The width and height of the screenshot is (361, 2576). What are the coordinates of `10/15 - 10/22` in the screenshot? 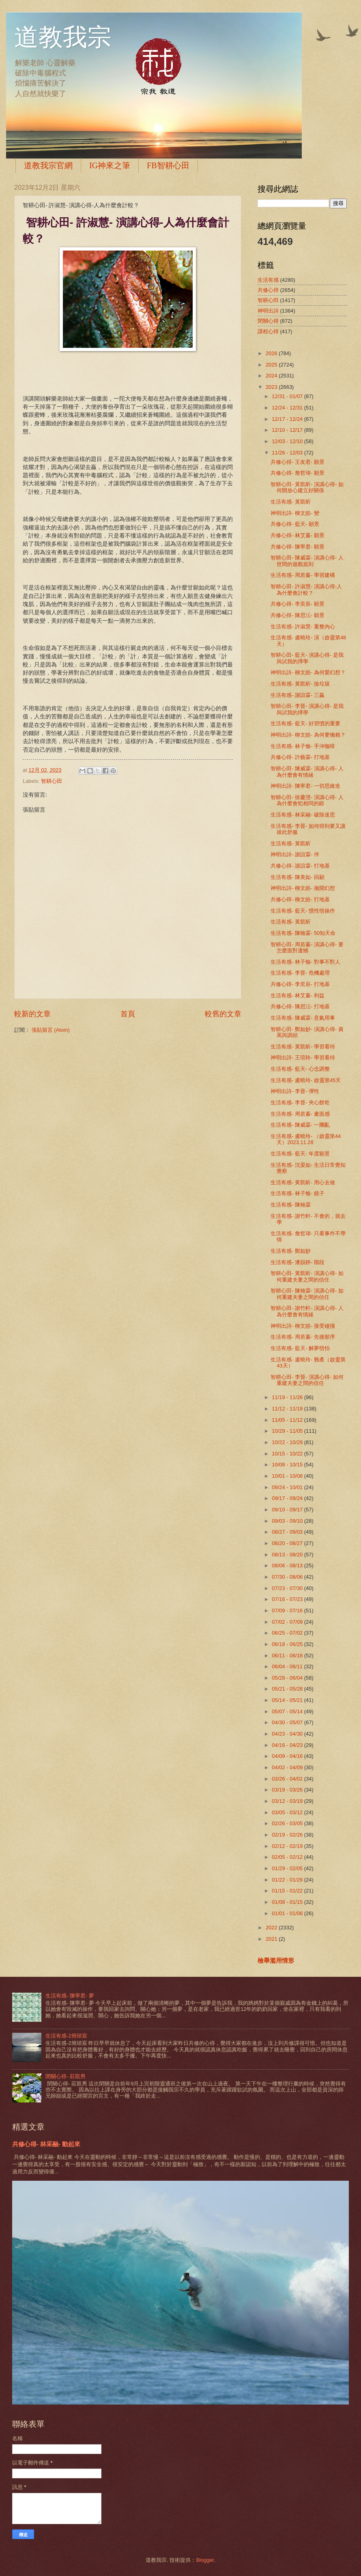 It's located at (288, 1454).